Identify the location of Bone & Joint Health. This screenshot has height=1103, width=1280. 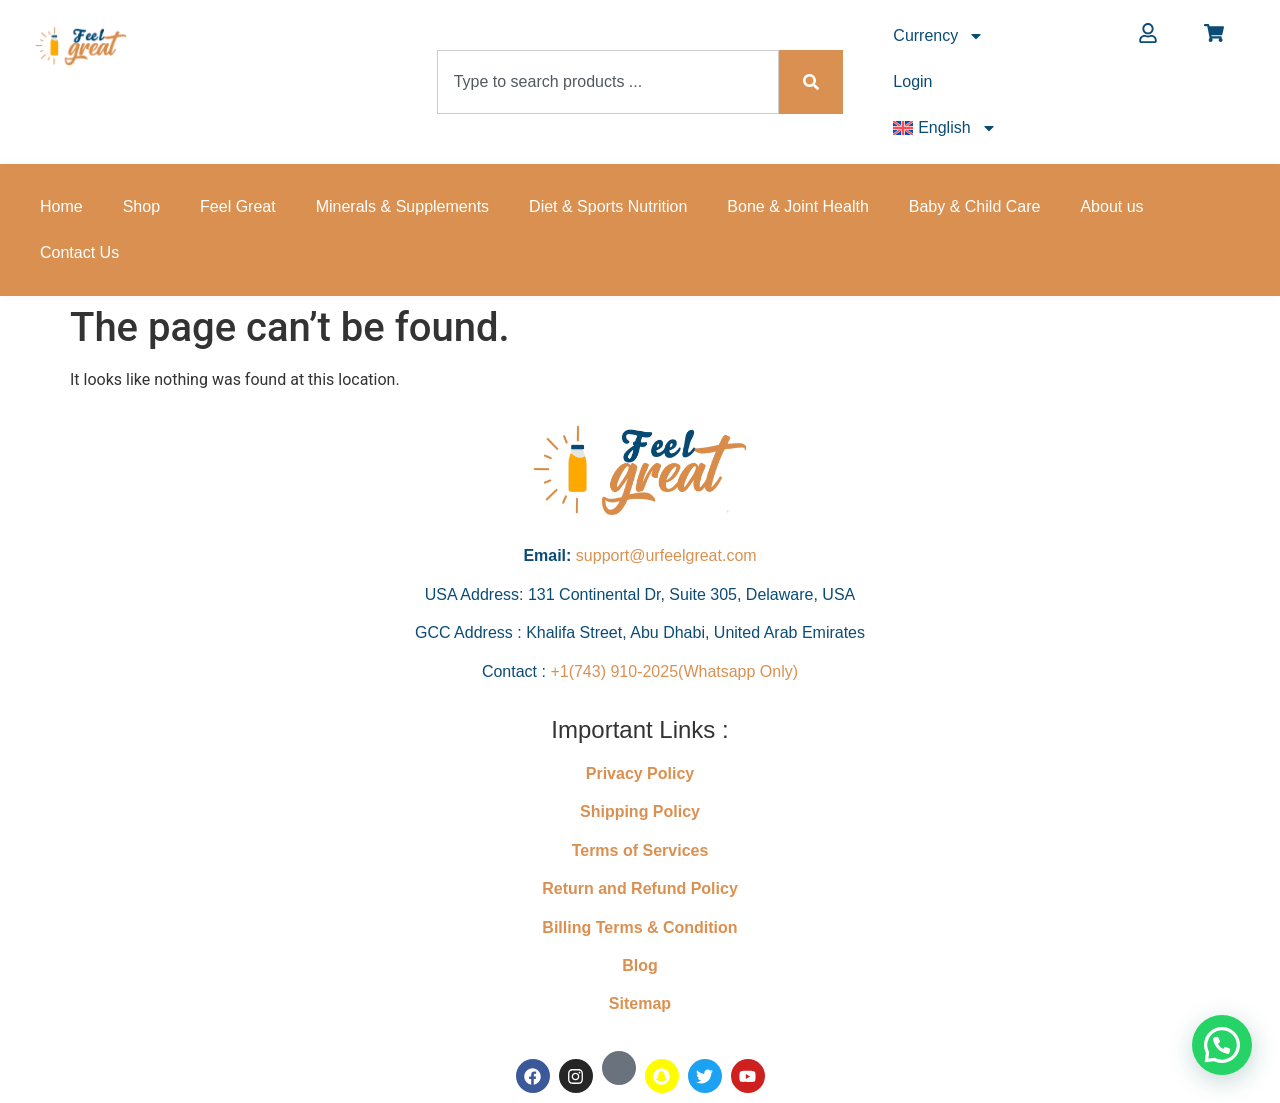
(797, 206).